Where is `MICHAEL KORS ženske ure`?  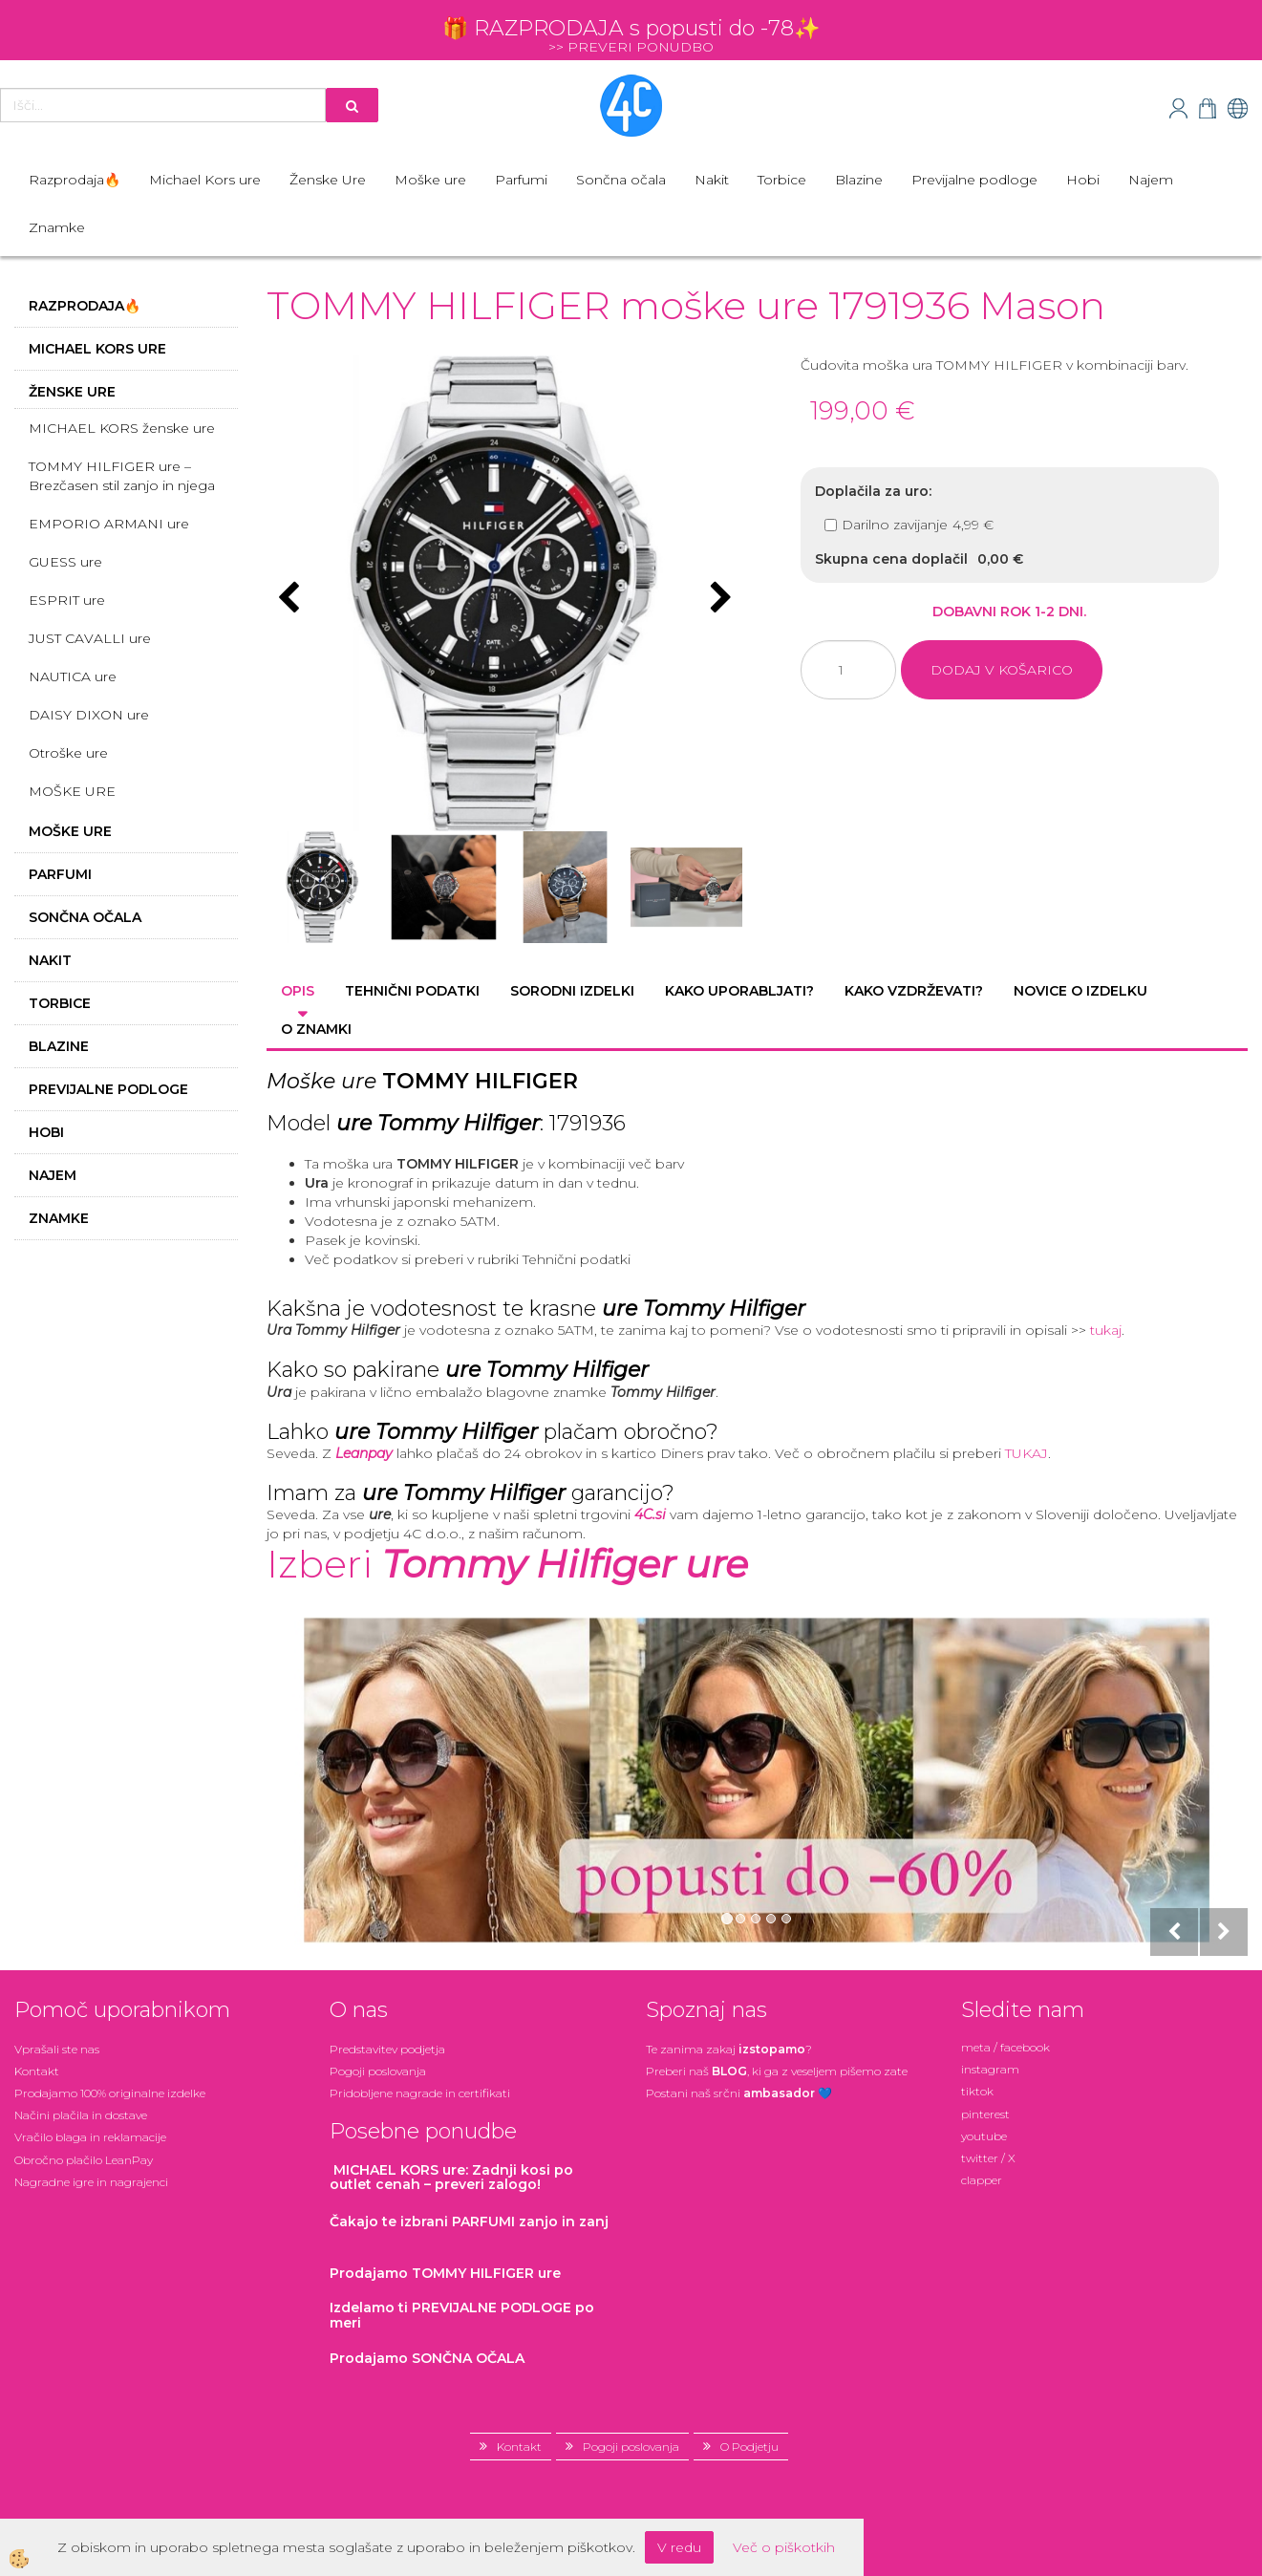 MICHAEL KORS ženske ure is located at coordinates (122, 428).